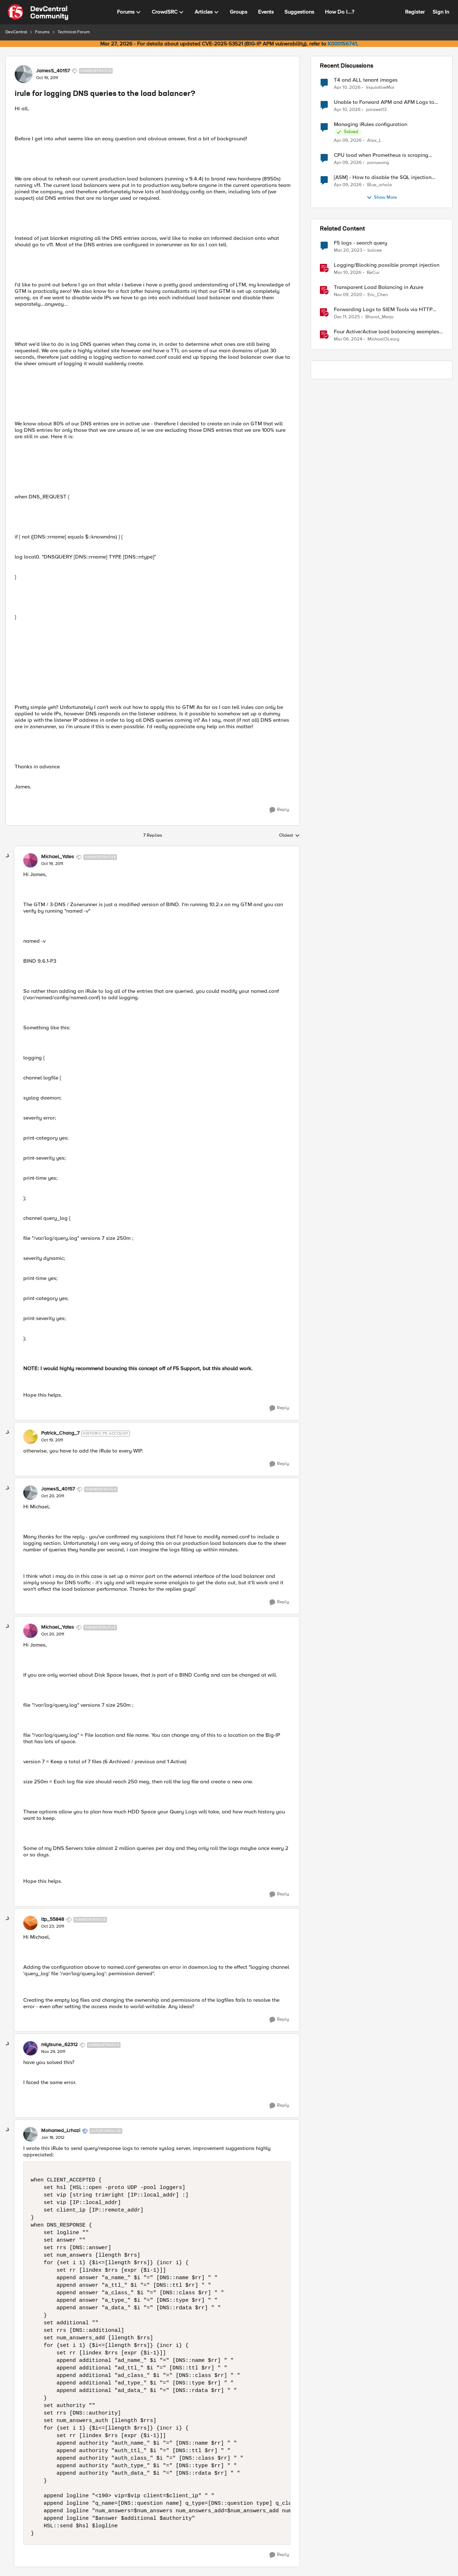  Describe the element at coordinates (279, 810) in the screenshot. I see `[Reply]` at that location.